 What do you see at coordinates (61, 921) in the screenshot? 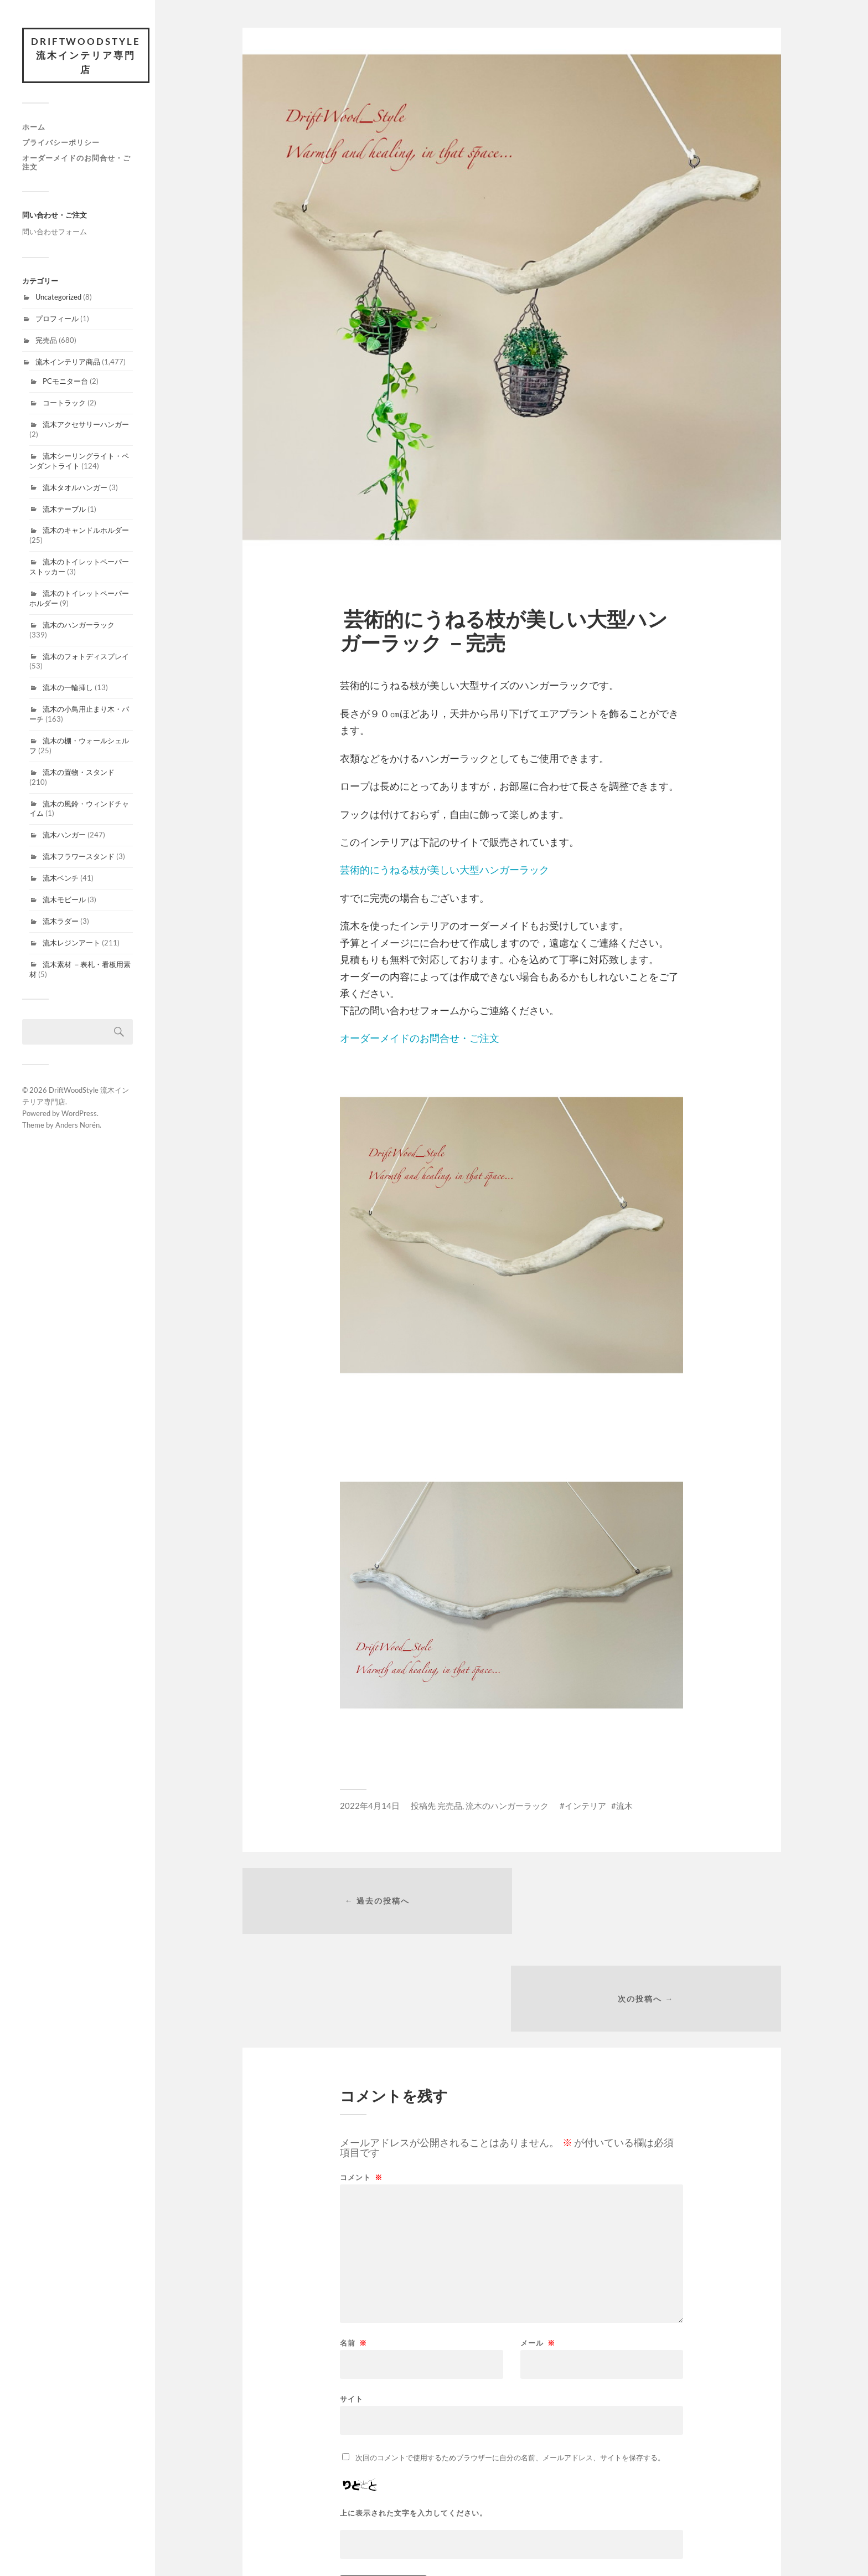
I see `流木ラダー` at bounding box center [61, 921].